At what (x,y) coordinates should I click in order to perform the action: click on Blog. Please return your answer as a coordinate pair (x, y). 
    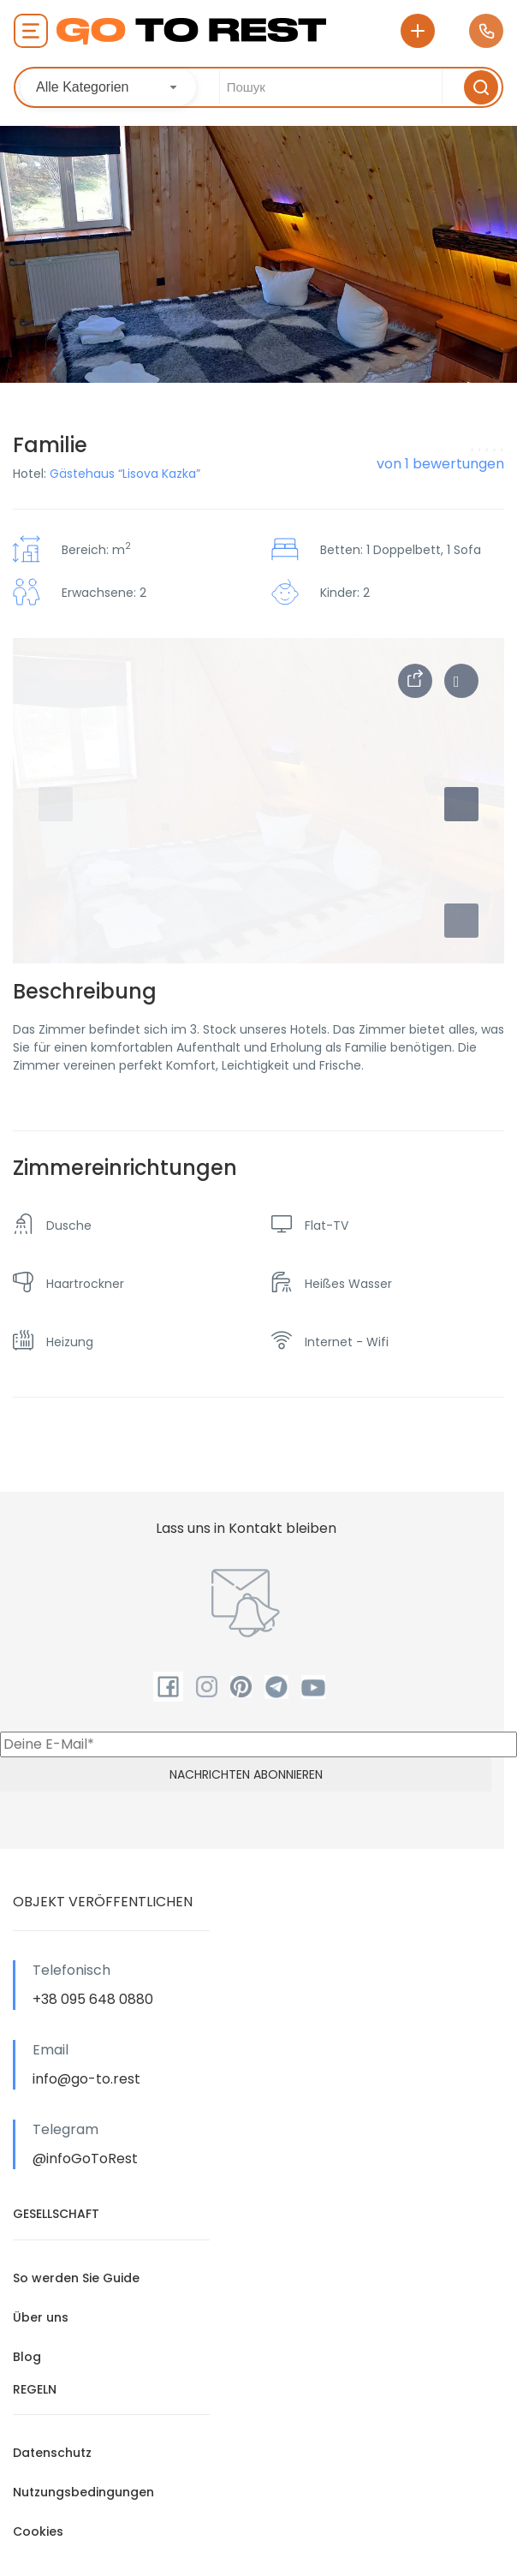
    Looking at the image, I should click on (27, 2356).